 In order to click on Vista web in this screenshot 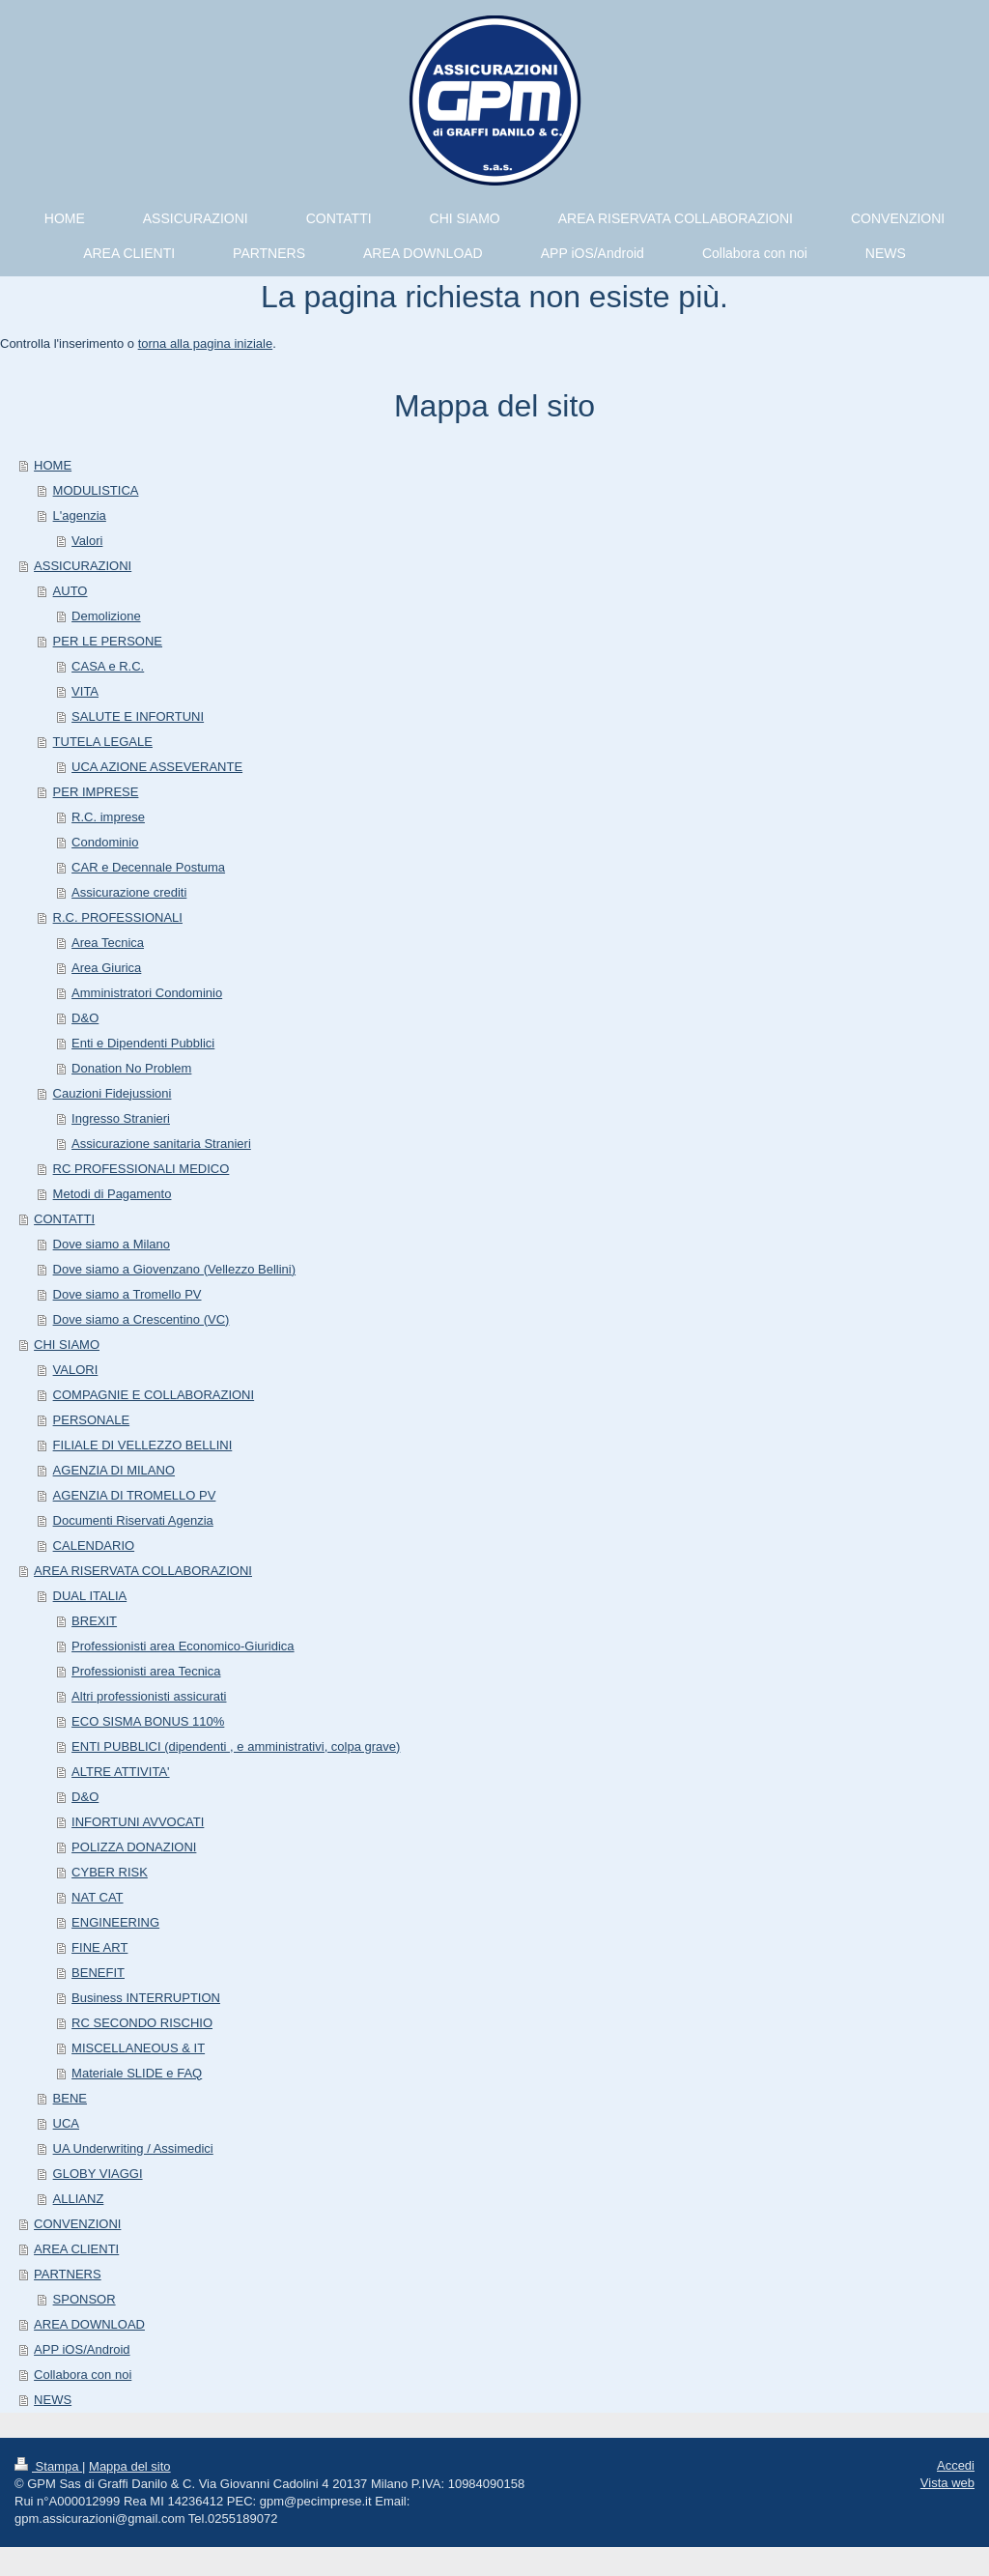, I will do `click(947, 2483)`.